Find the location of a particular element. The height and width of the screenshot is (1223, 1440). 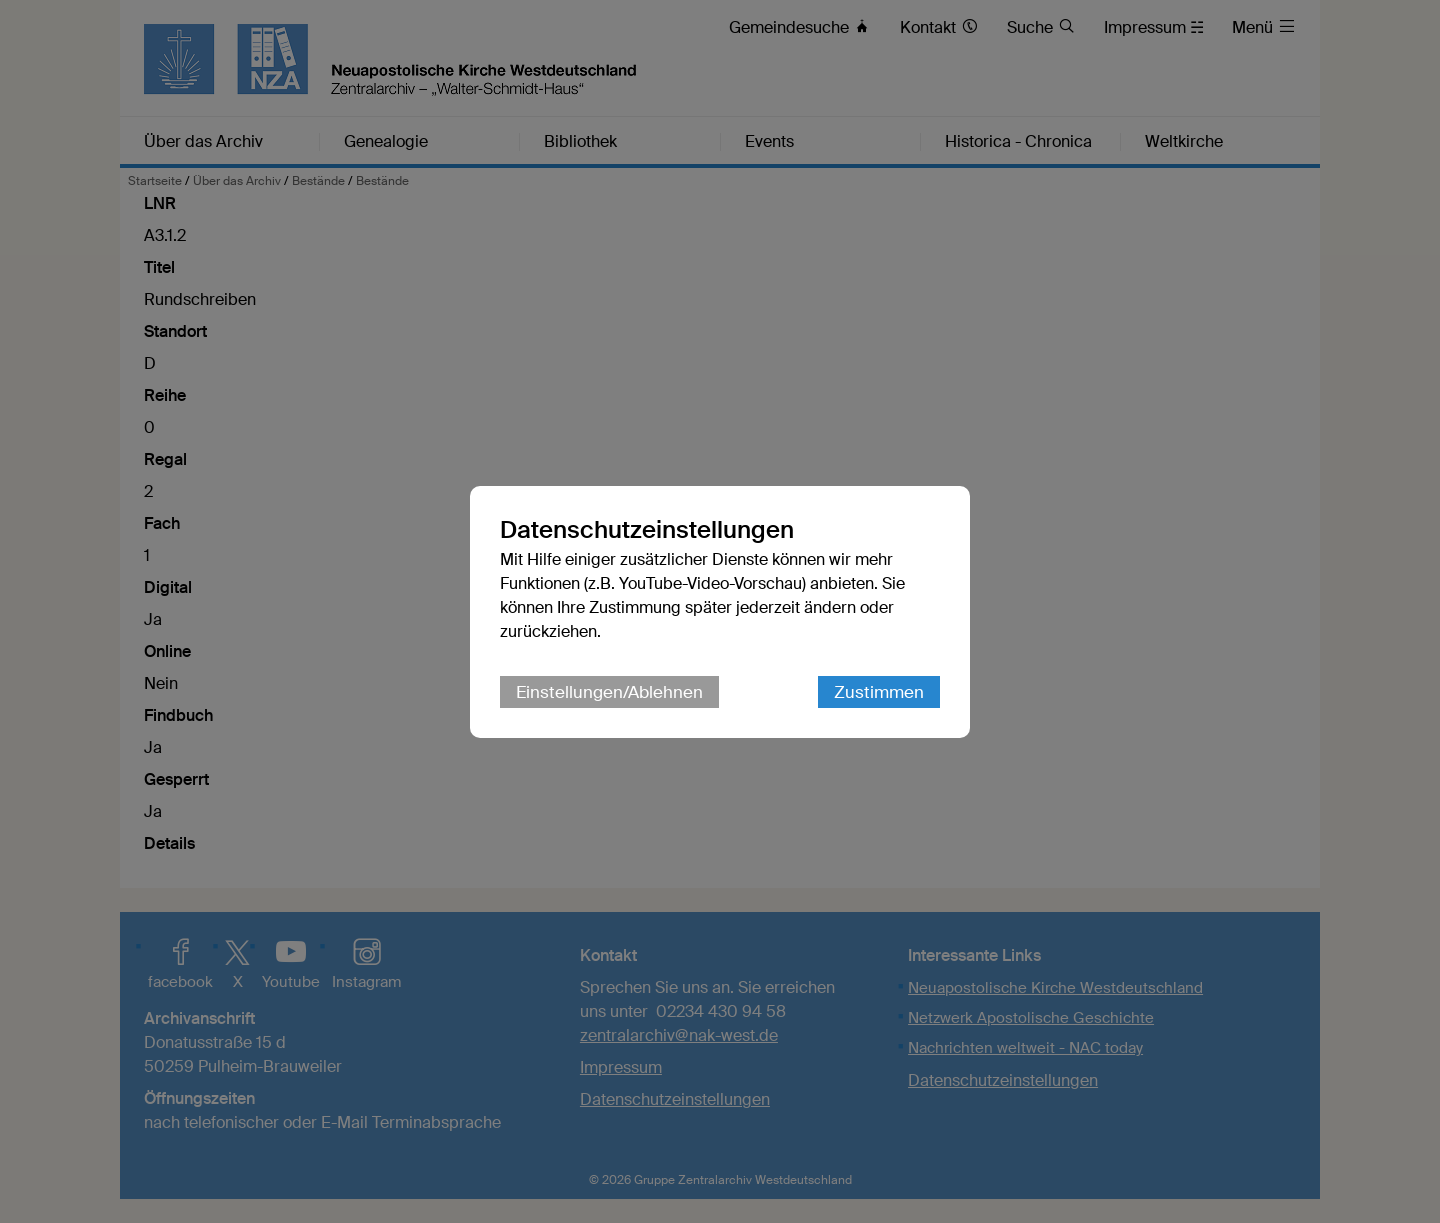

Einstellungen/Ablehnen is located at coordinates (609, 692).